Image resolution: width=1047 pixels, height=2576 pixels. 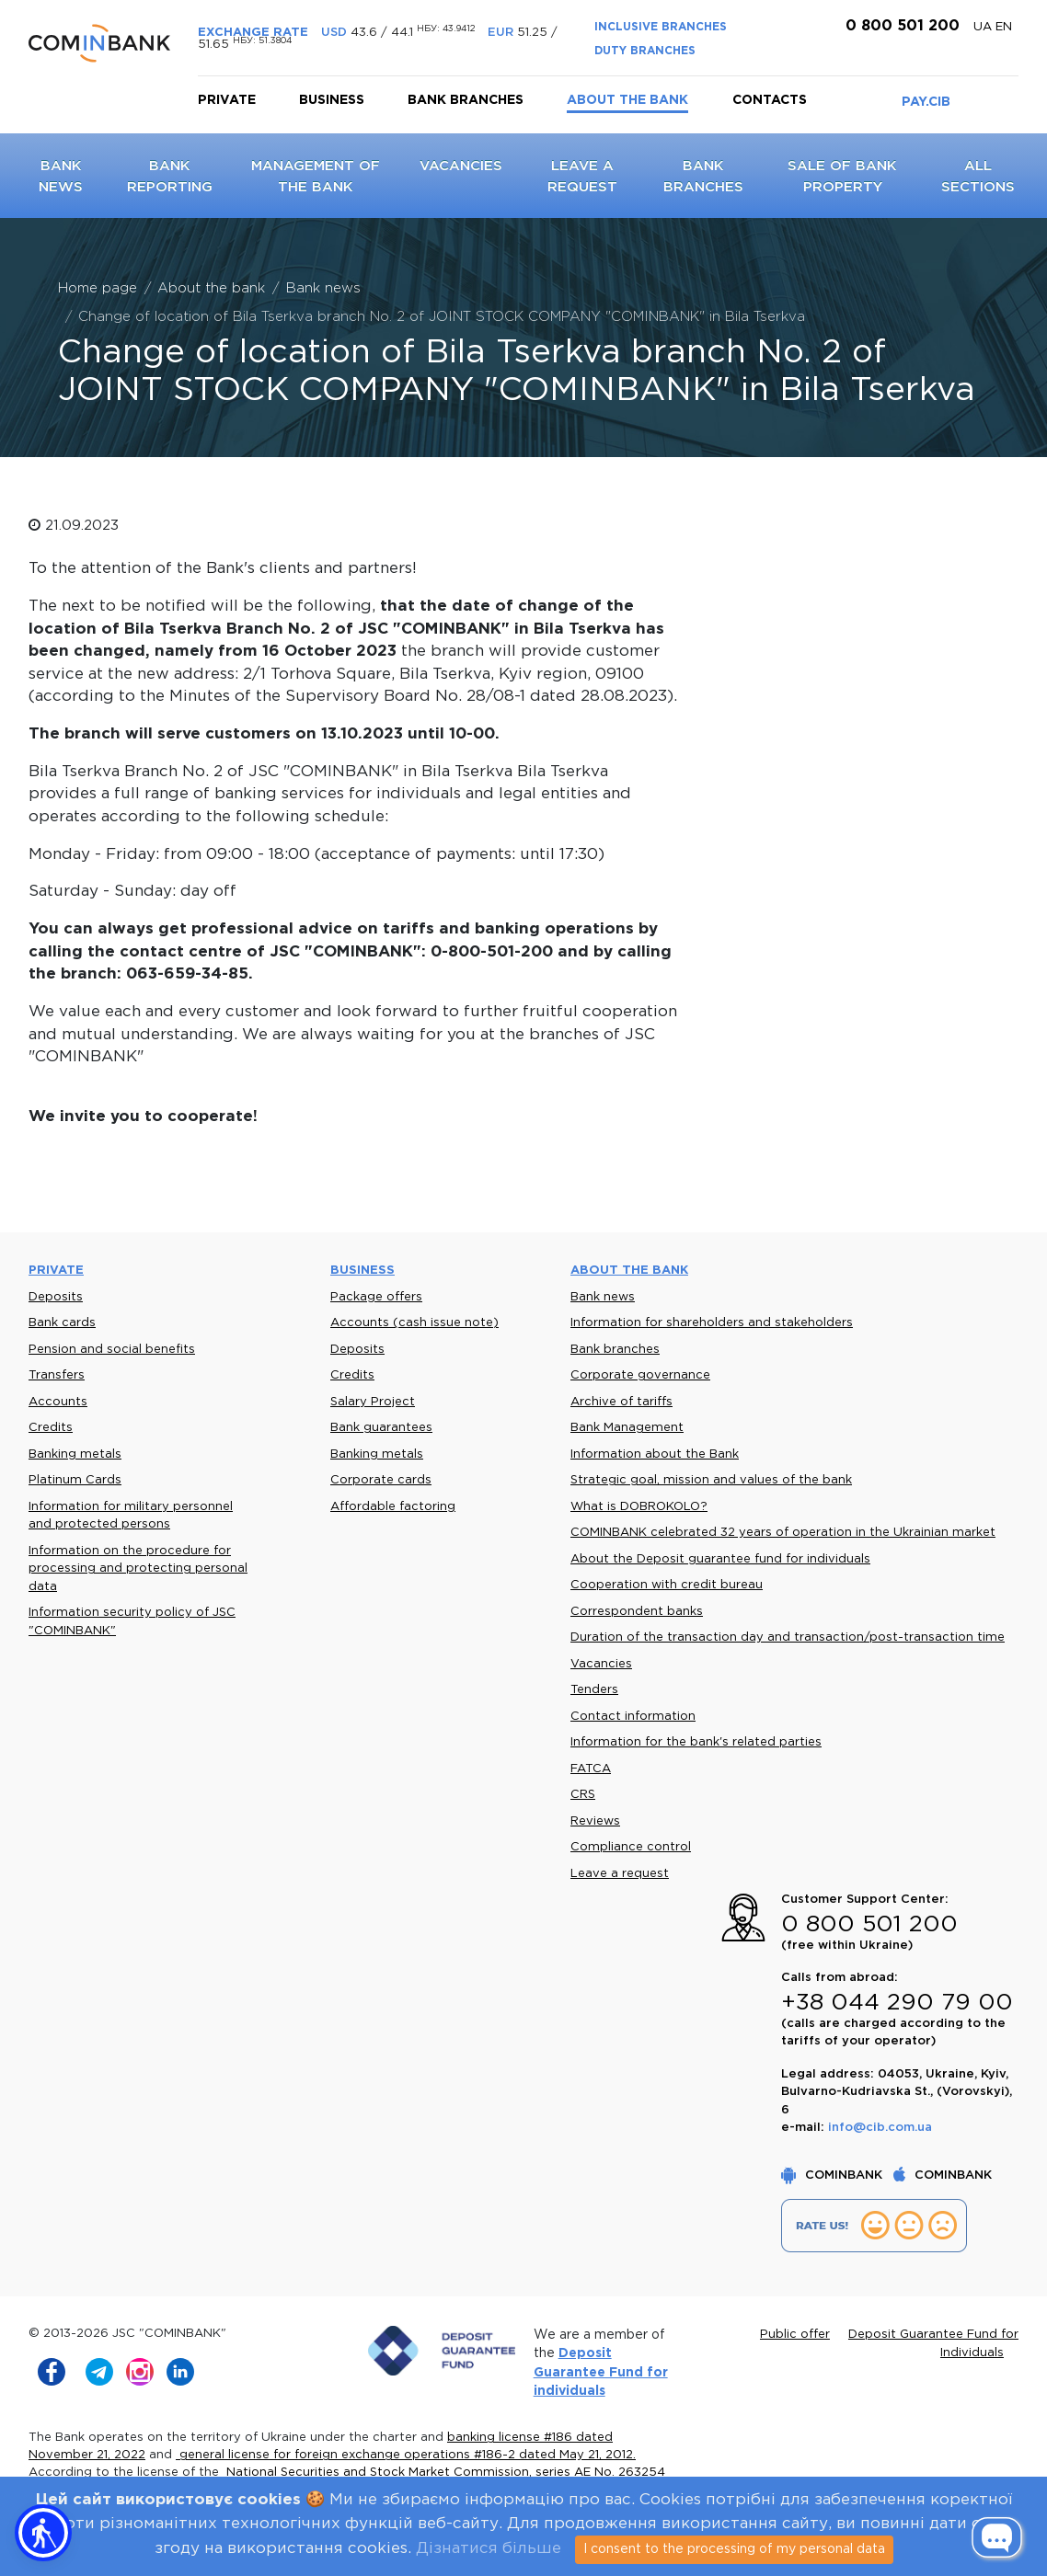 I want to click on COMINBANK, so click(x=833, y=2175).